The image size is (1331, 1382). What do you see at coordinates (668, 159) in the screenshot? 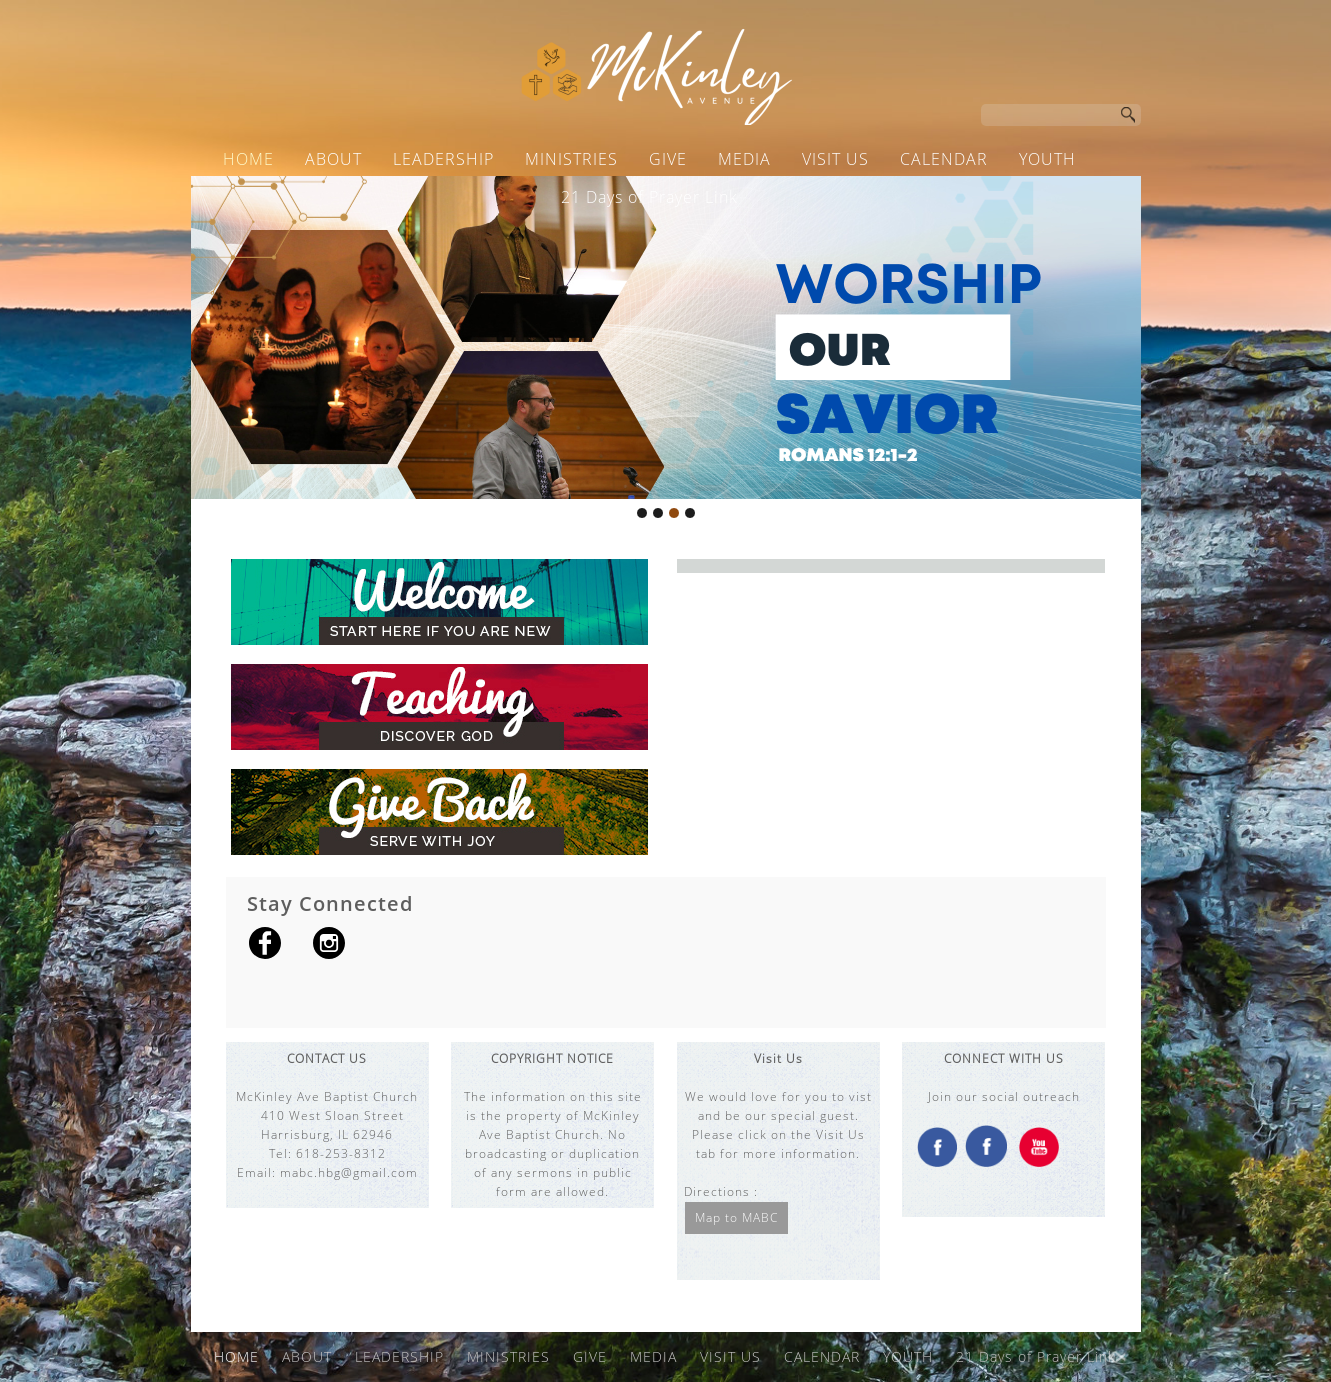
I see `GIVE` at bounding box center [668, 159].